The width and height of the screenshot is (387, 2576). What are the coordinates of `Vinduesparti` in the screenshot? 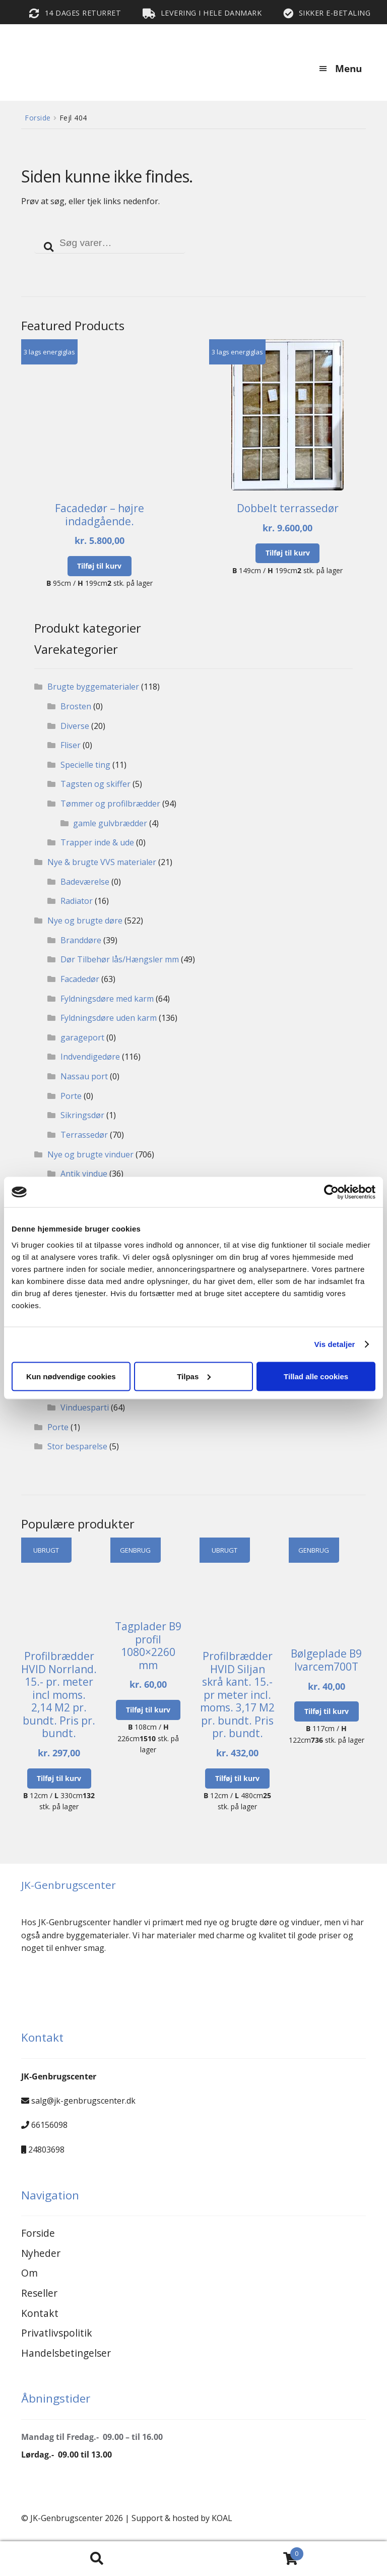 It's located at (84, 1407).